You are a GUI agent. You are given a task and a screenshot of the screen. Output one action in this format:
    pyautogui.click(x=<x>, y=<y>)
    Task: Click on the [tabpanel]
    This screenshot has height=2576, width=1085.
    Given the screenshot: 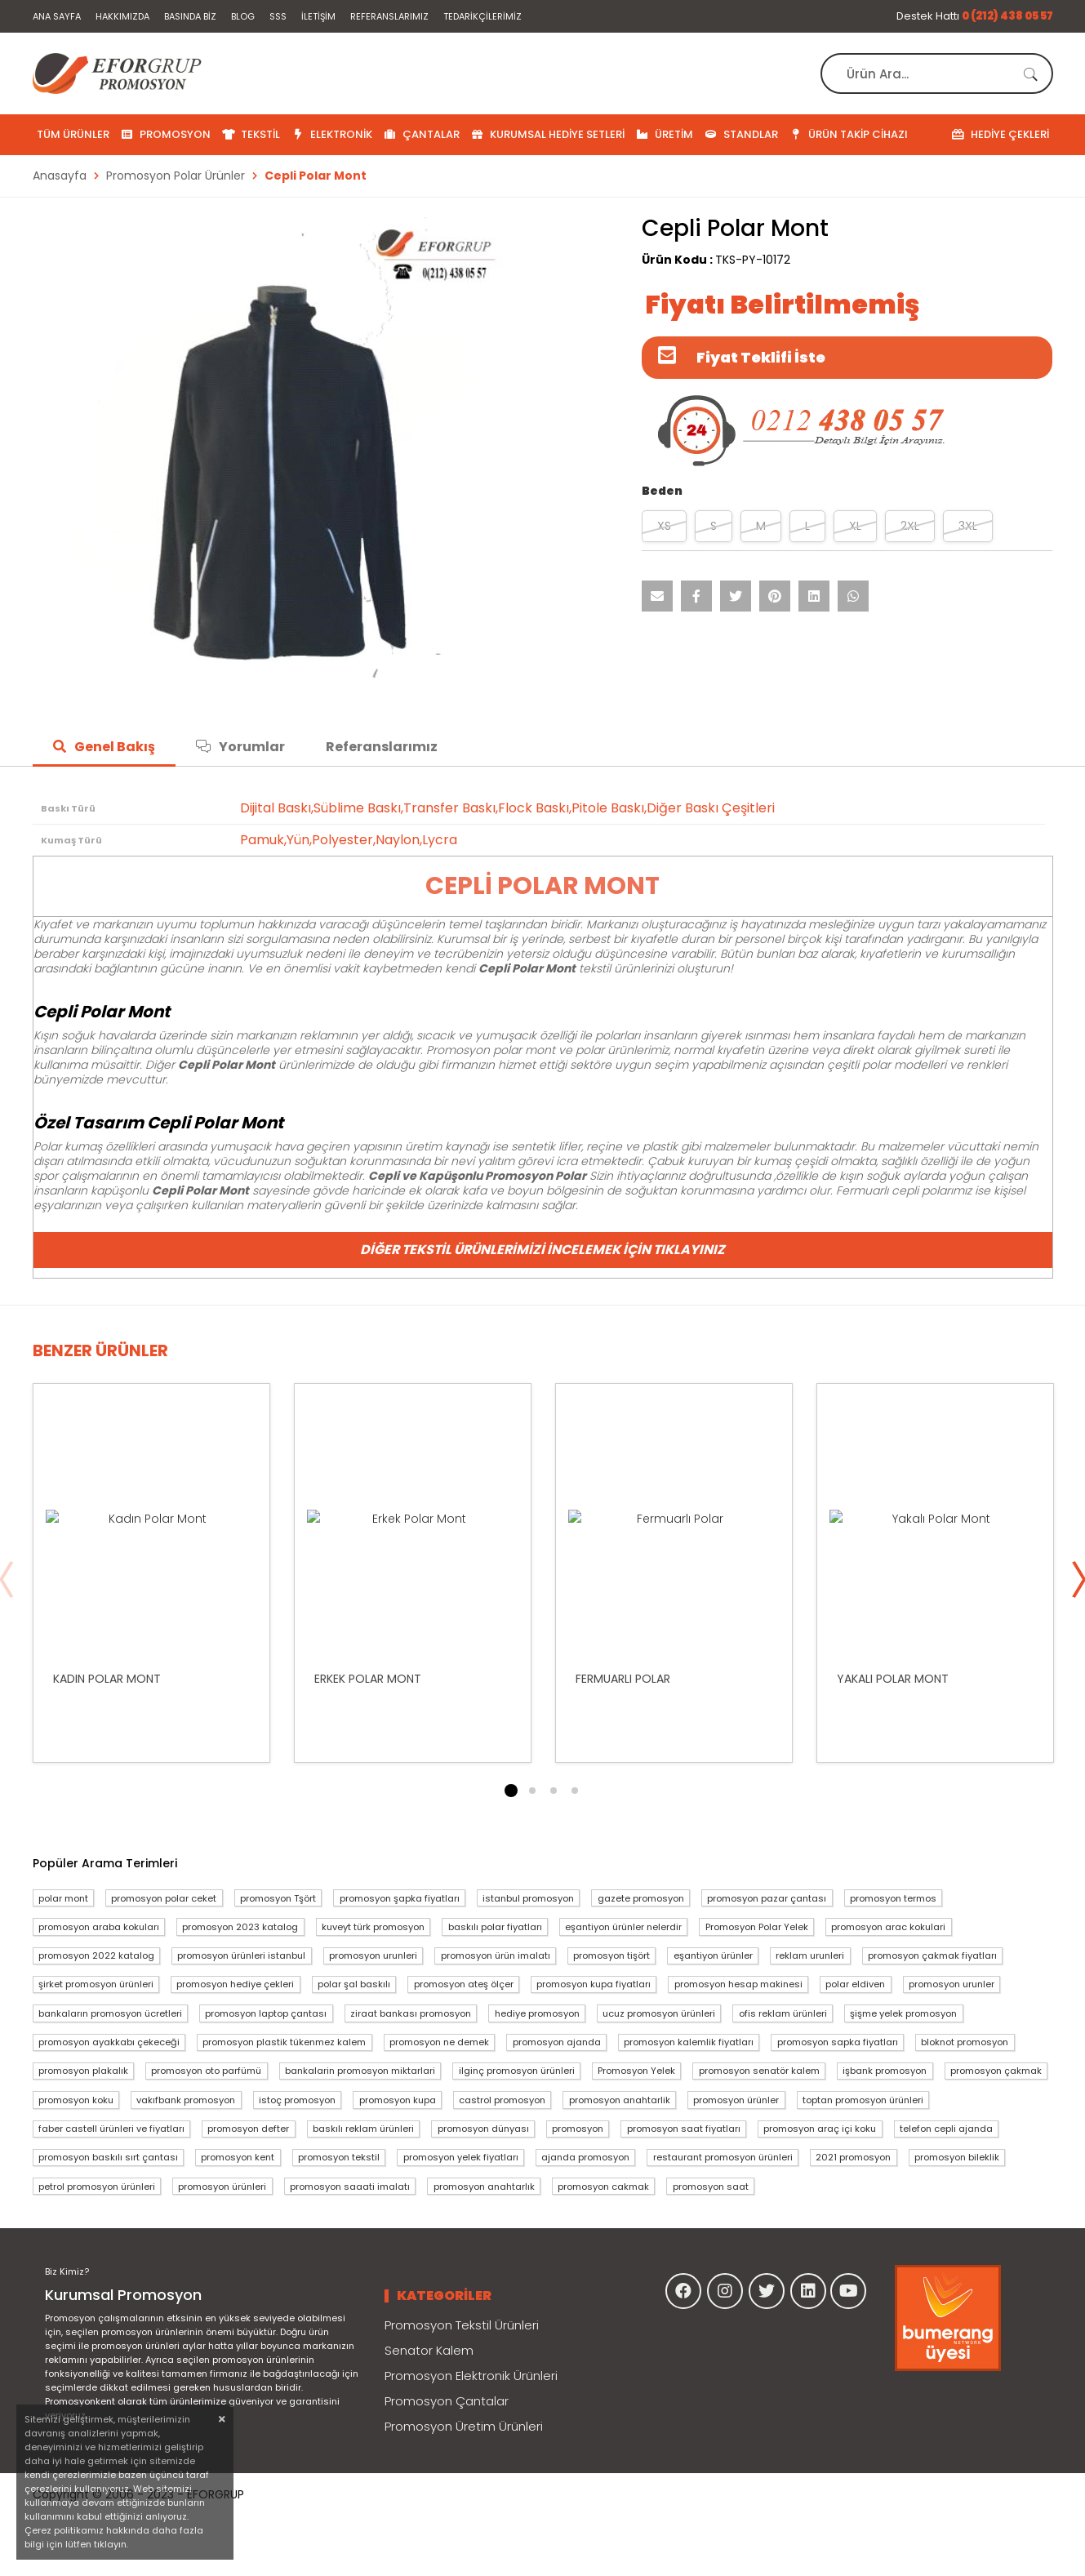 What is the action you would take?
    pyautogui.click(x=151, y=1573)
    